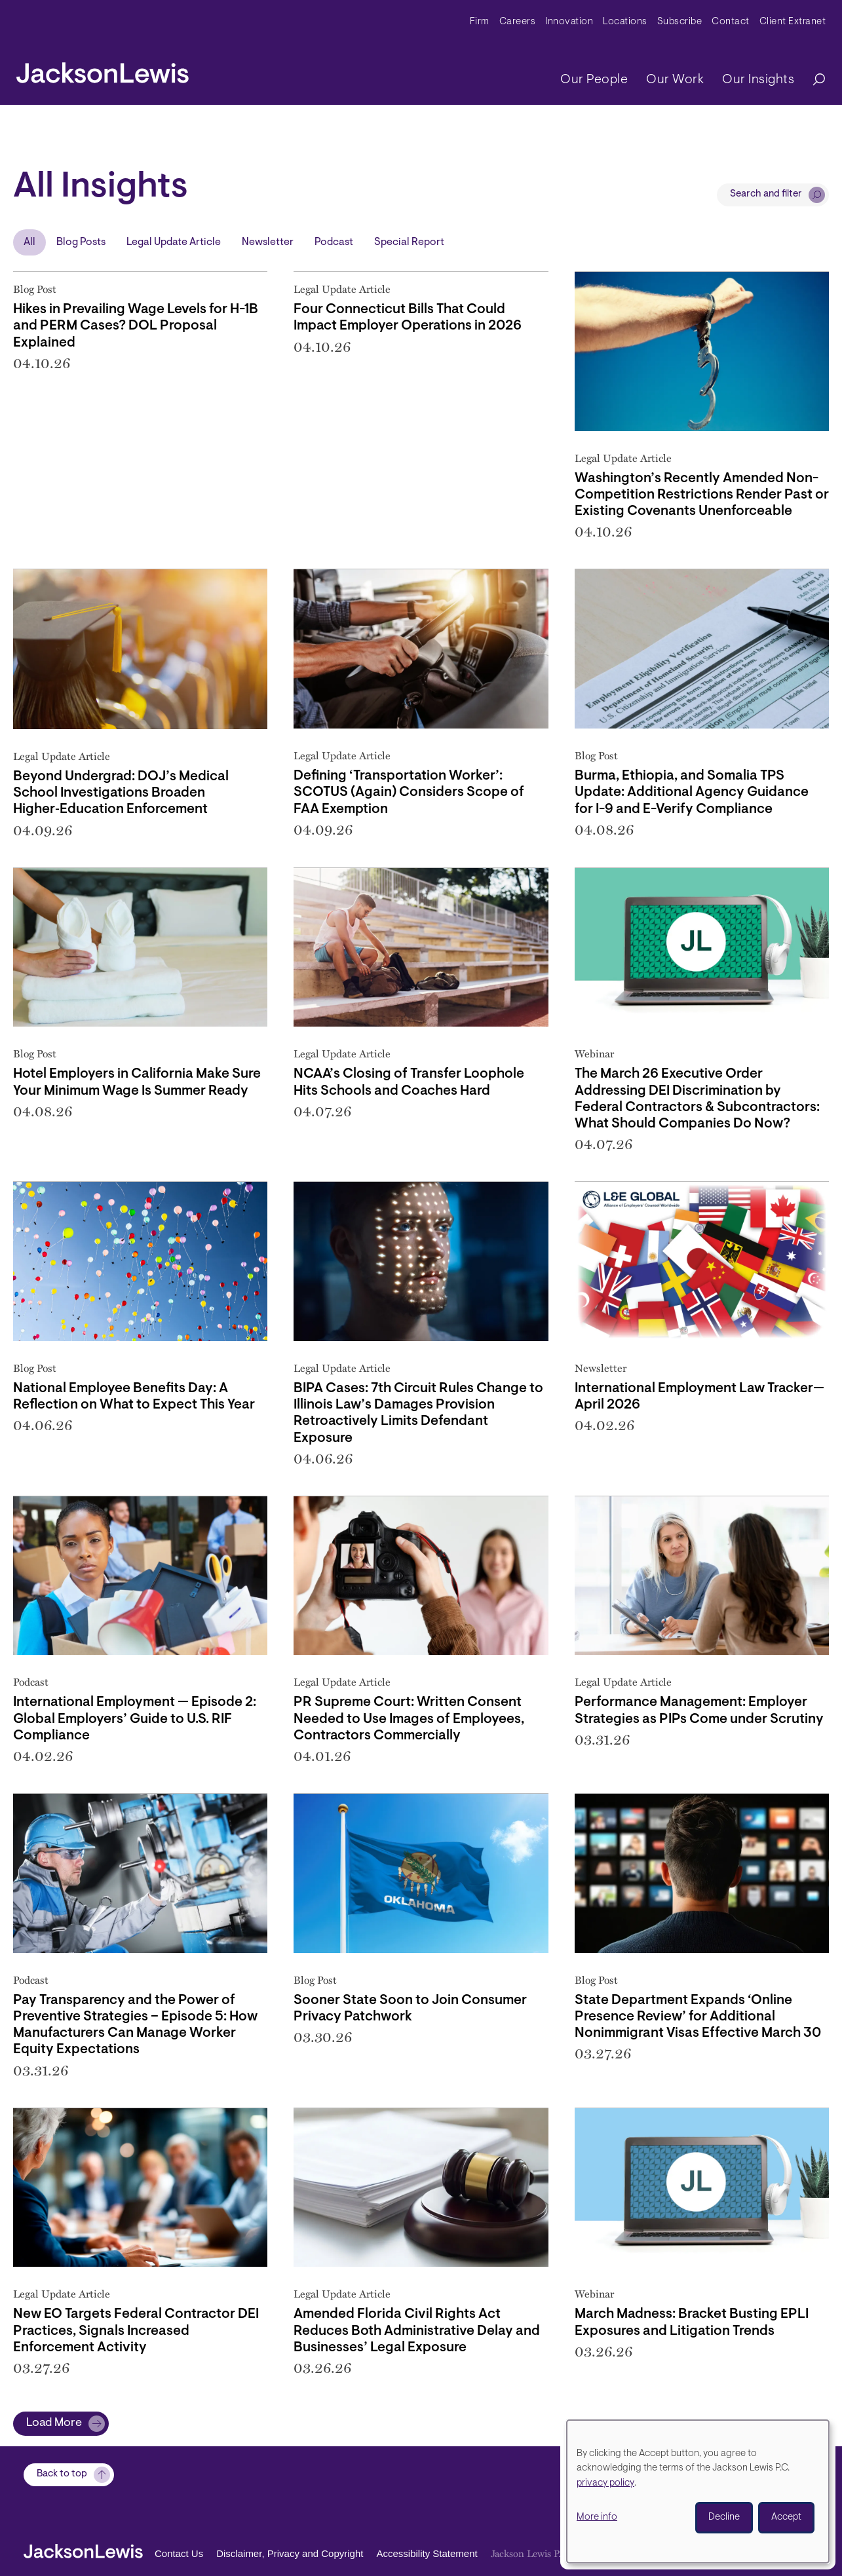 This screenshot has width=842, height=2576. I want to click on Careers, so click(517, 22).